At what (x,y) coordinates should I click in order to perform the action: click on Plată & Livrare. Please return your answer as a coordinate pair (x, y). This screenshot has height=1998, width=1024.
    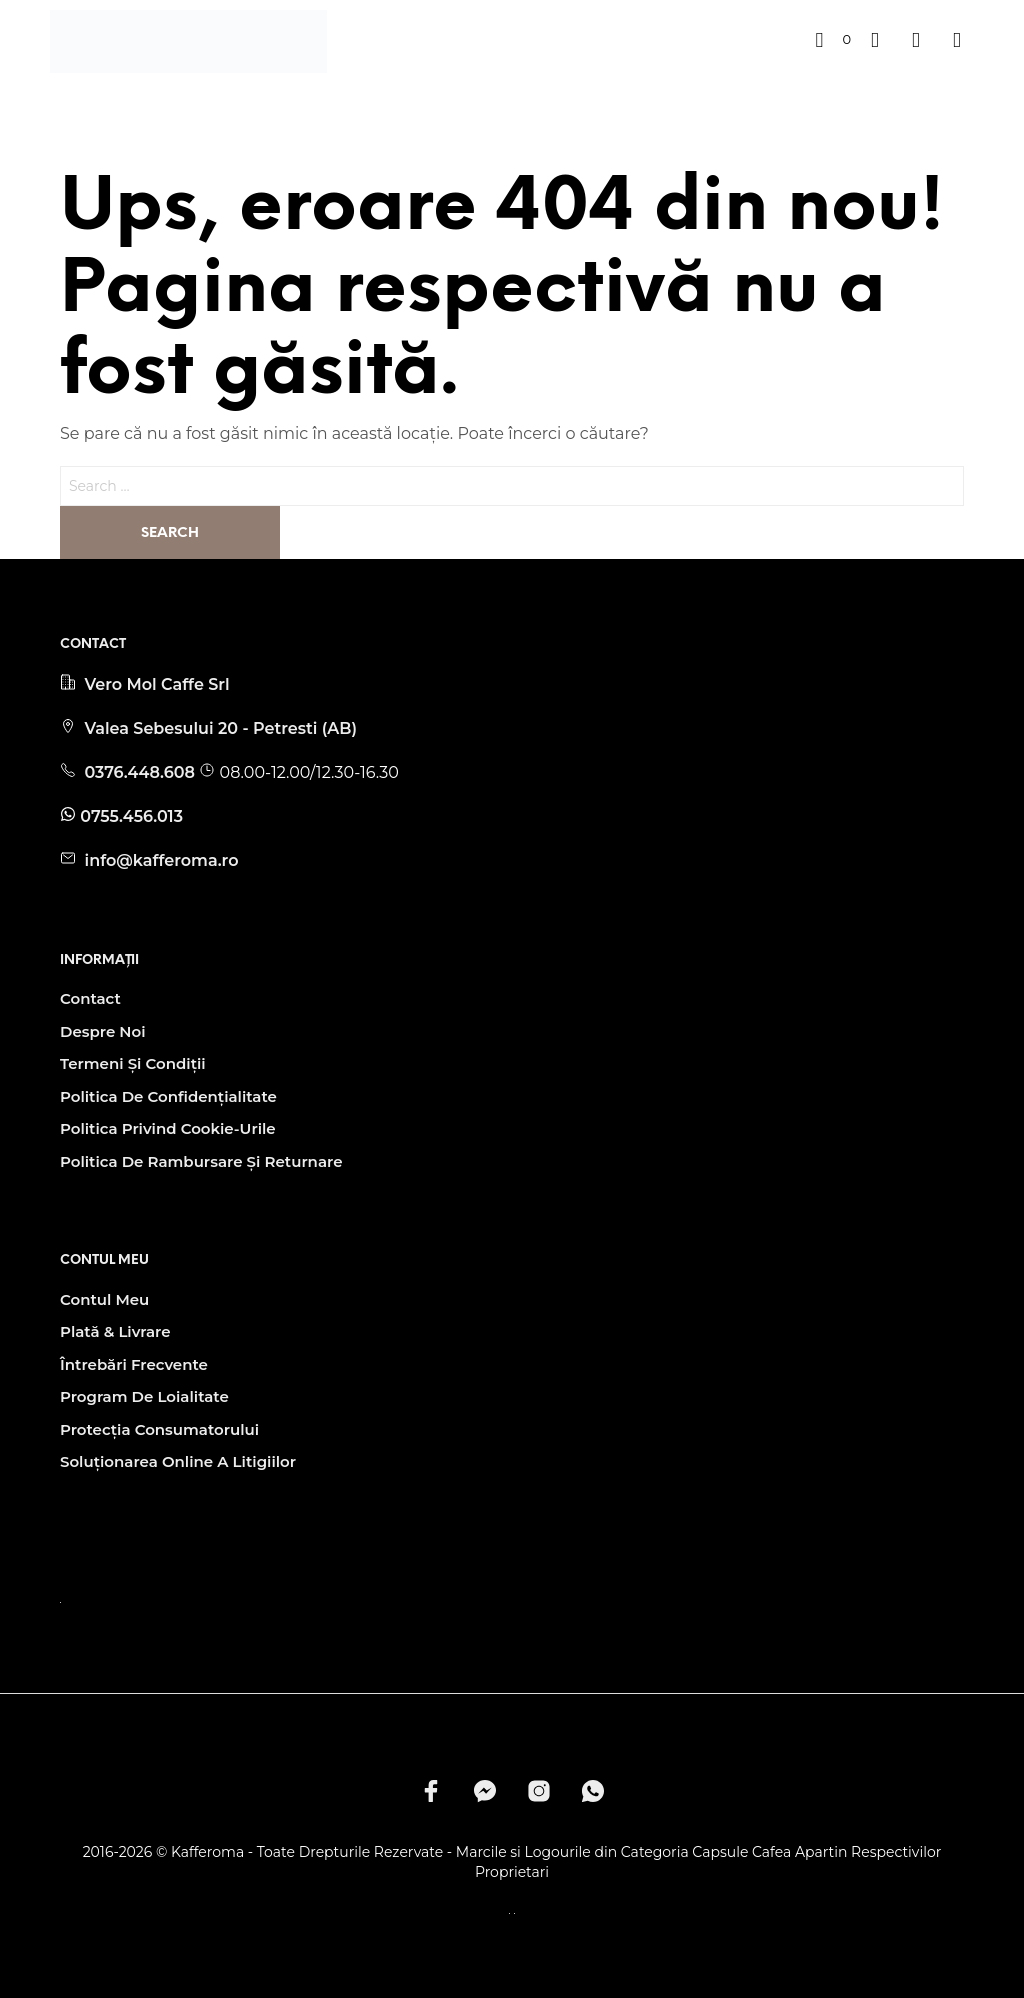
    Looking at the image, I should click on (115, 1331).